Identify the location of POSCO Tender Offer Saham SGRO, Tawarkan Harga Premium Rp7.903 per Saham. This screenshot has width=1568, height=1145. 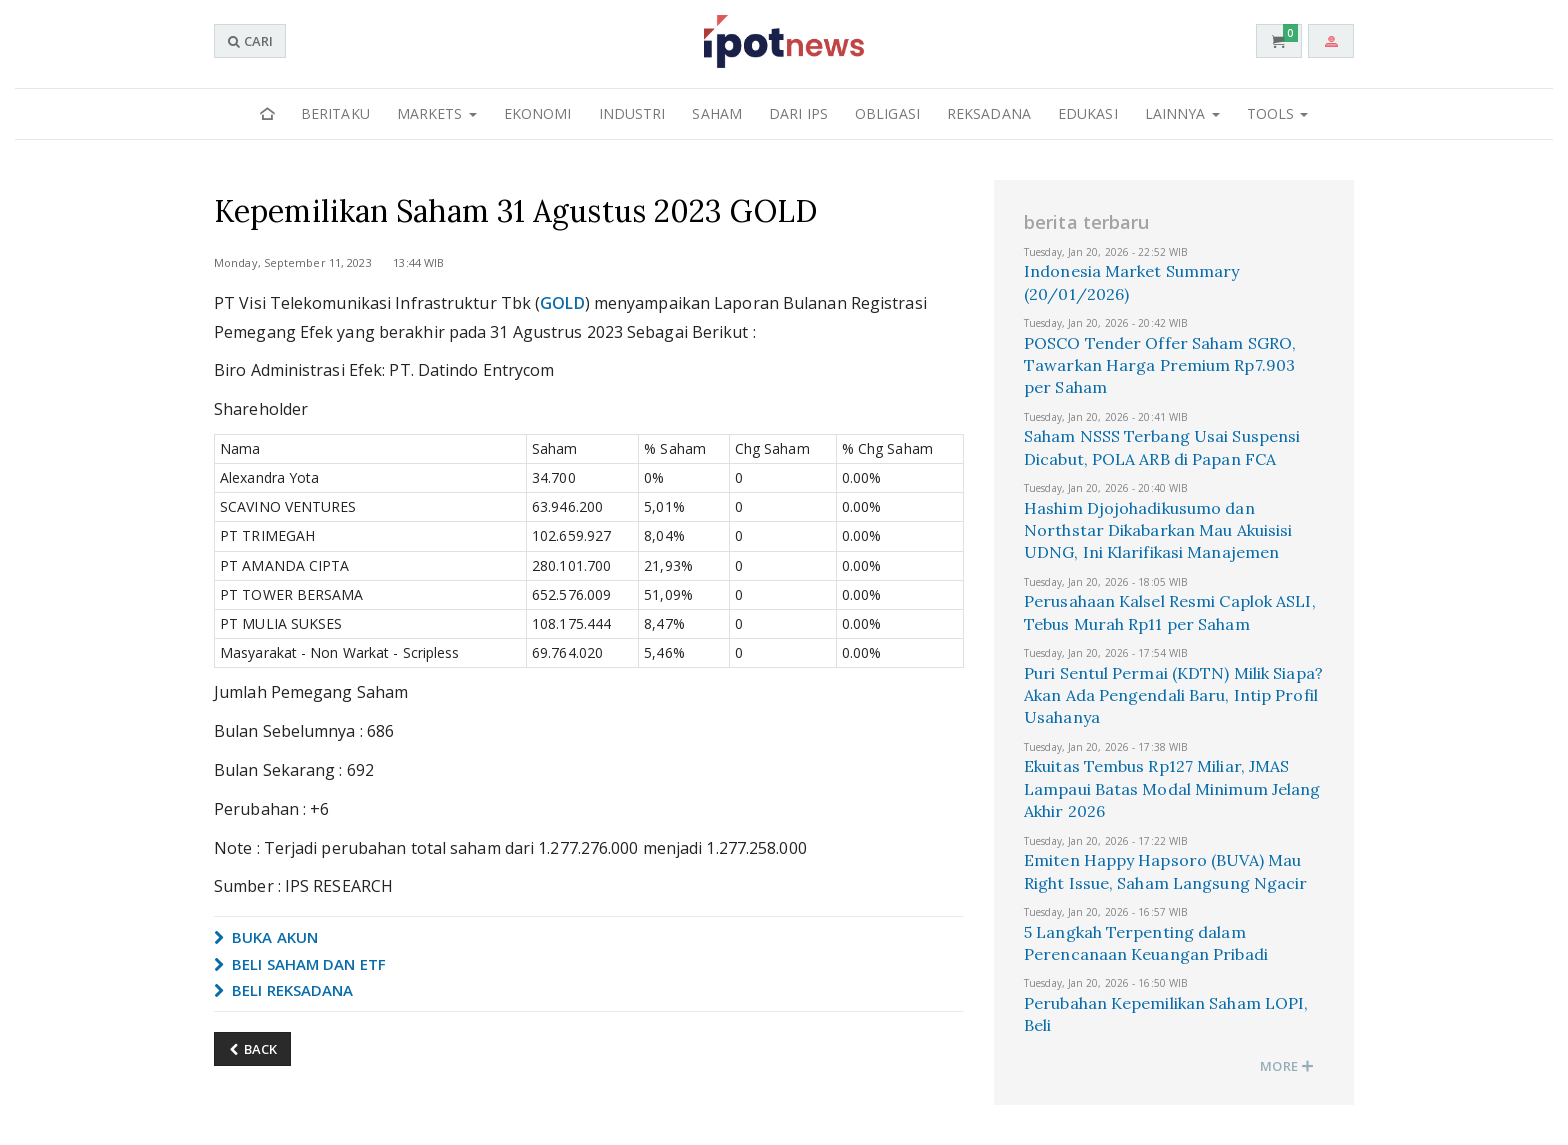
(1160, 365).